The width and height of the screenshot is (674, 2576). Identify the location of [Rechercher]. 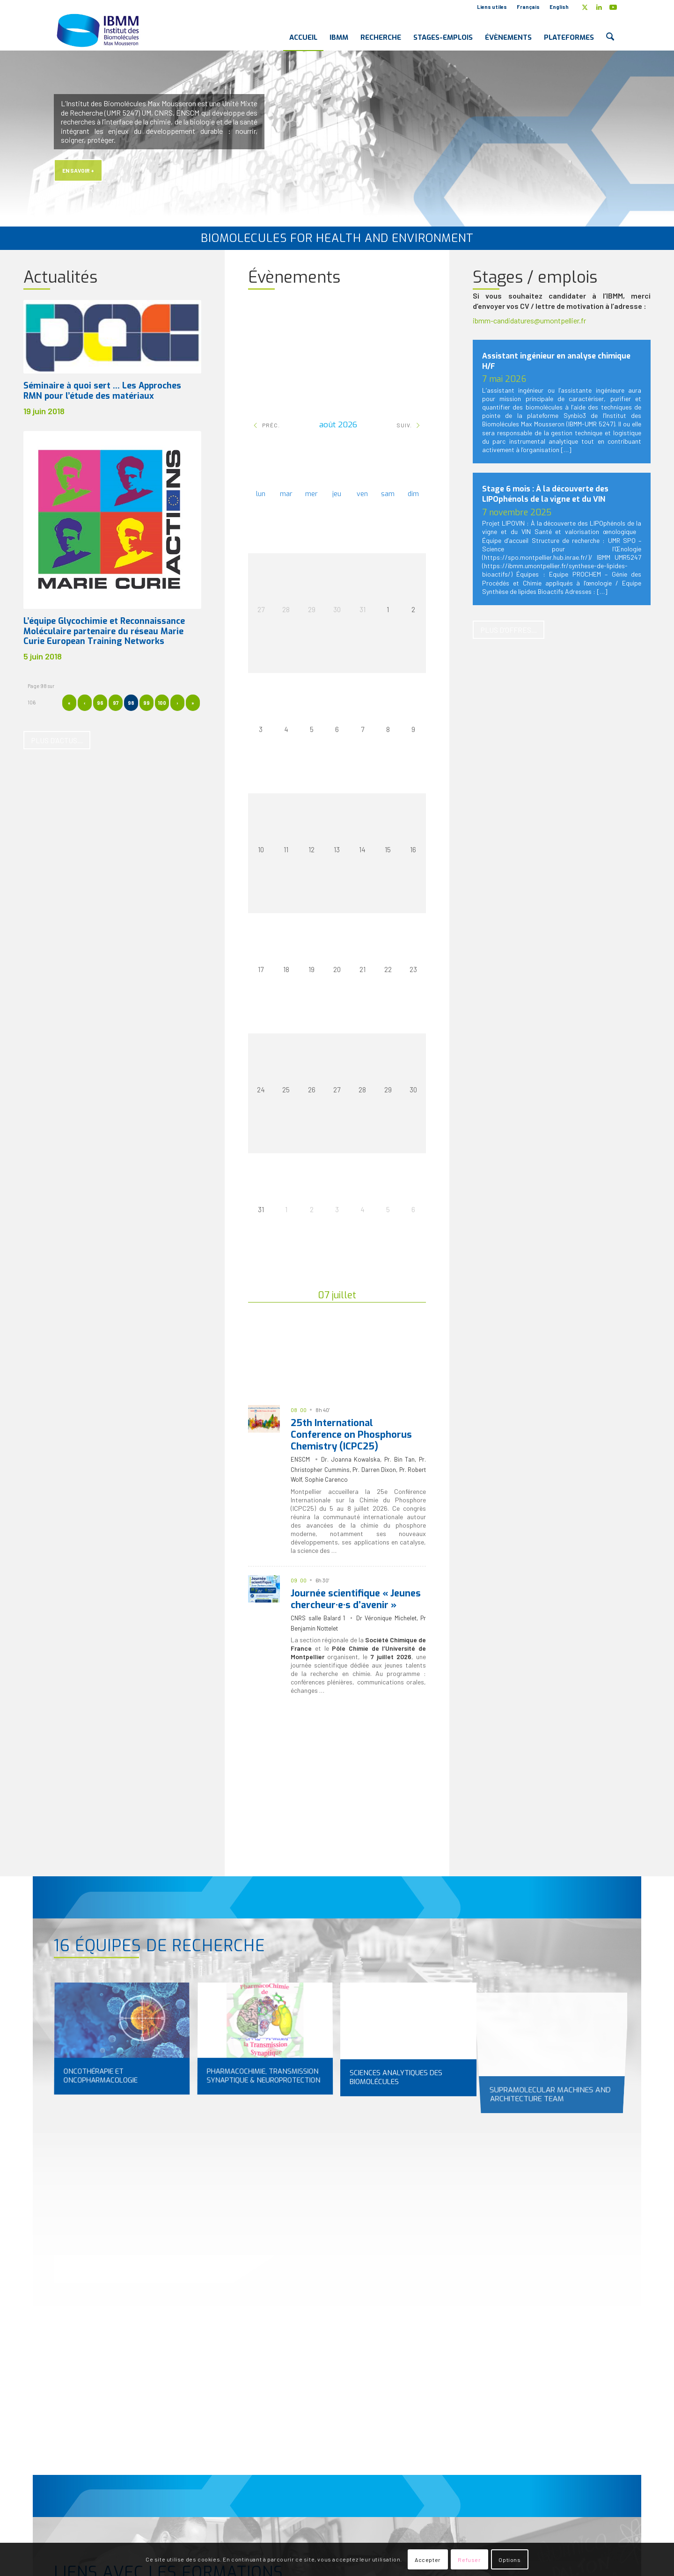
(610, 30).